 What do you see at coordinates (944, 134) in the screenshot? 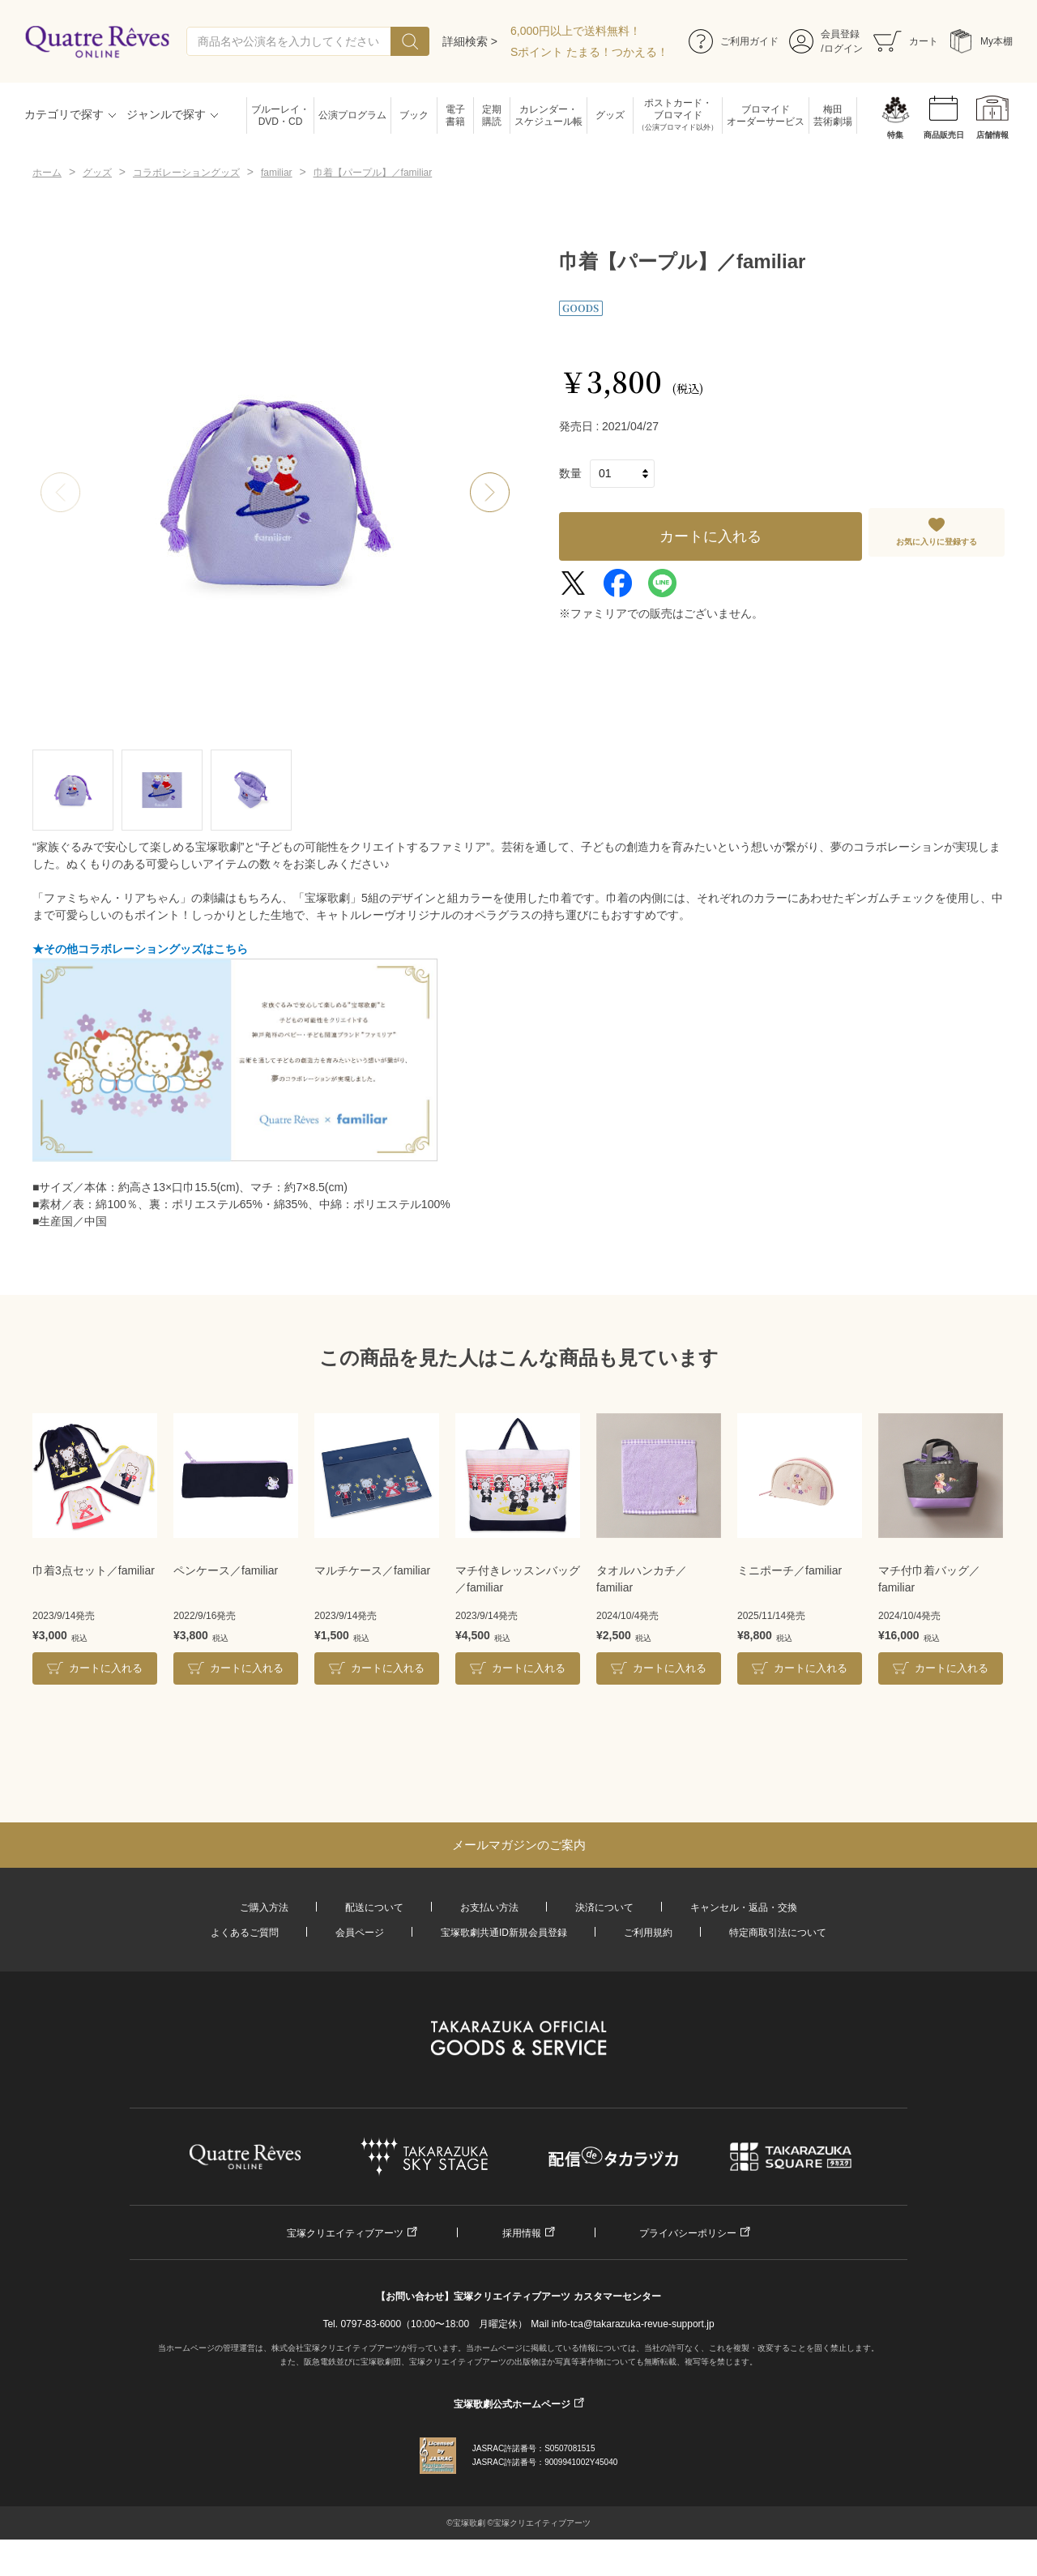
I see `商品販売日` at bounding box center [944, 134].